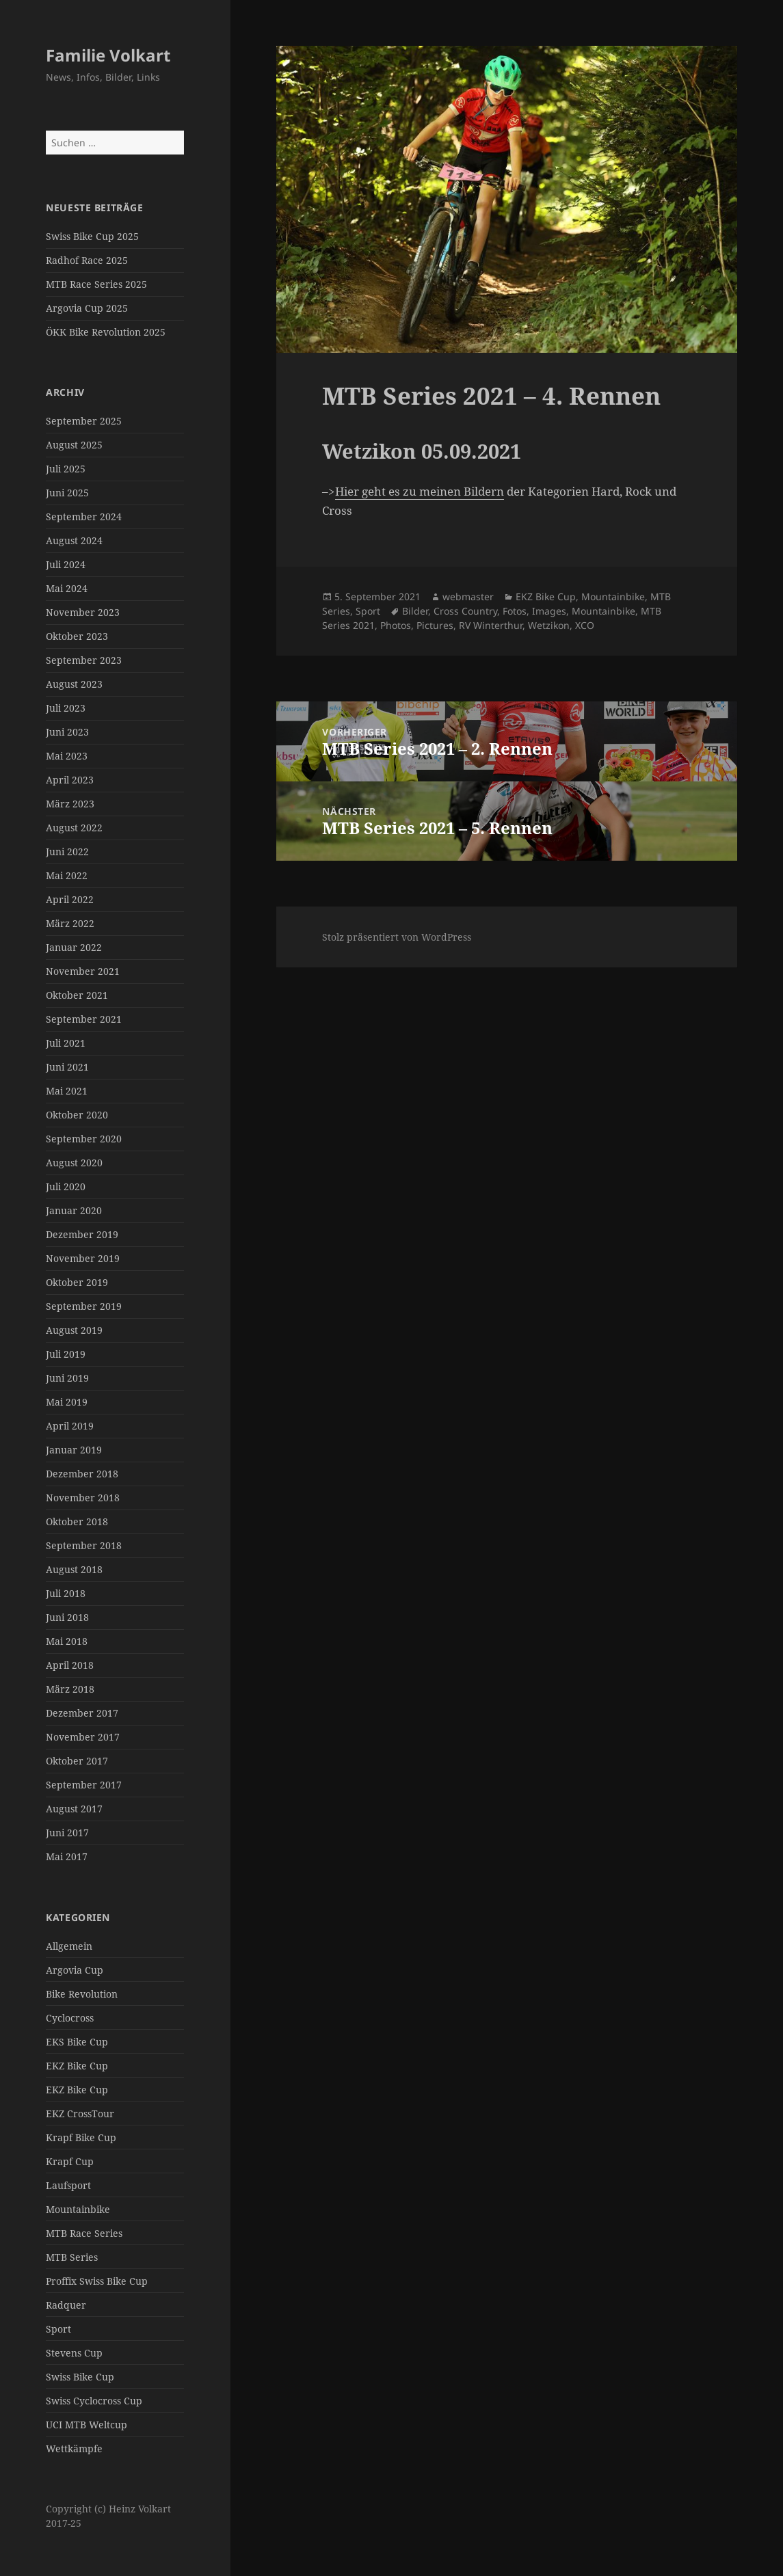 This screenshot has height=2576, width=783. What do you see at coordinates (77, 995) in the screenshot?
I see `Oktober 2021` at bounding box center [77, 995].